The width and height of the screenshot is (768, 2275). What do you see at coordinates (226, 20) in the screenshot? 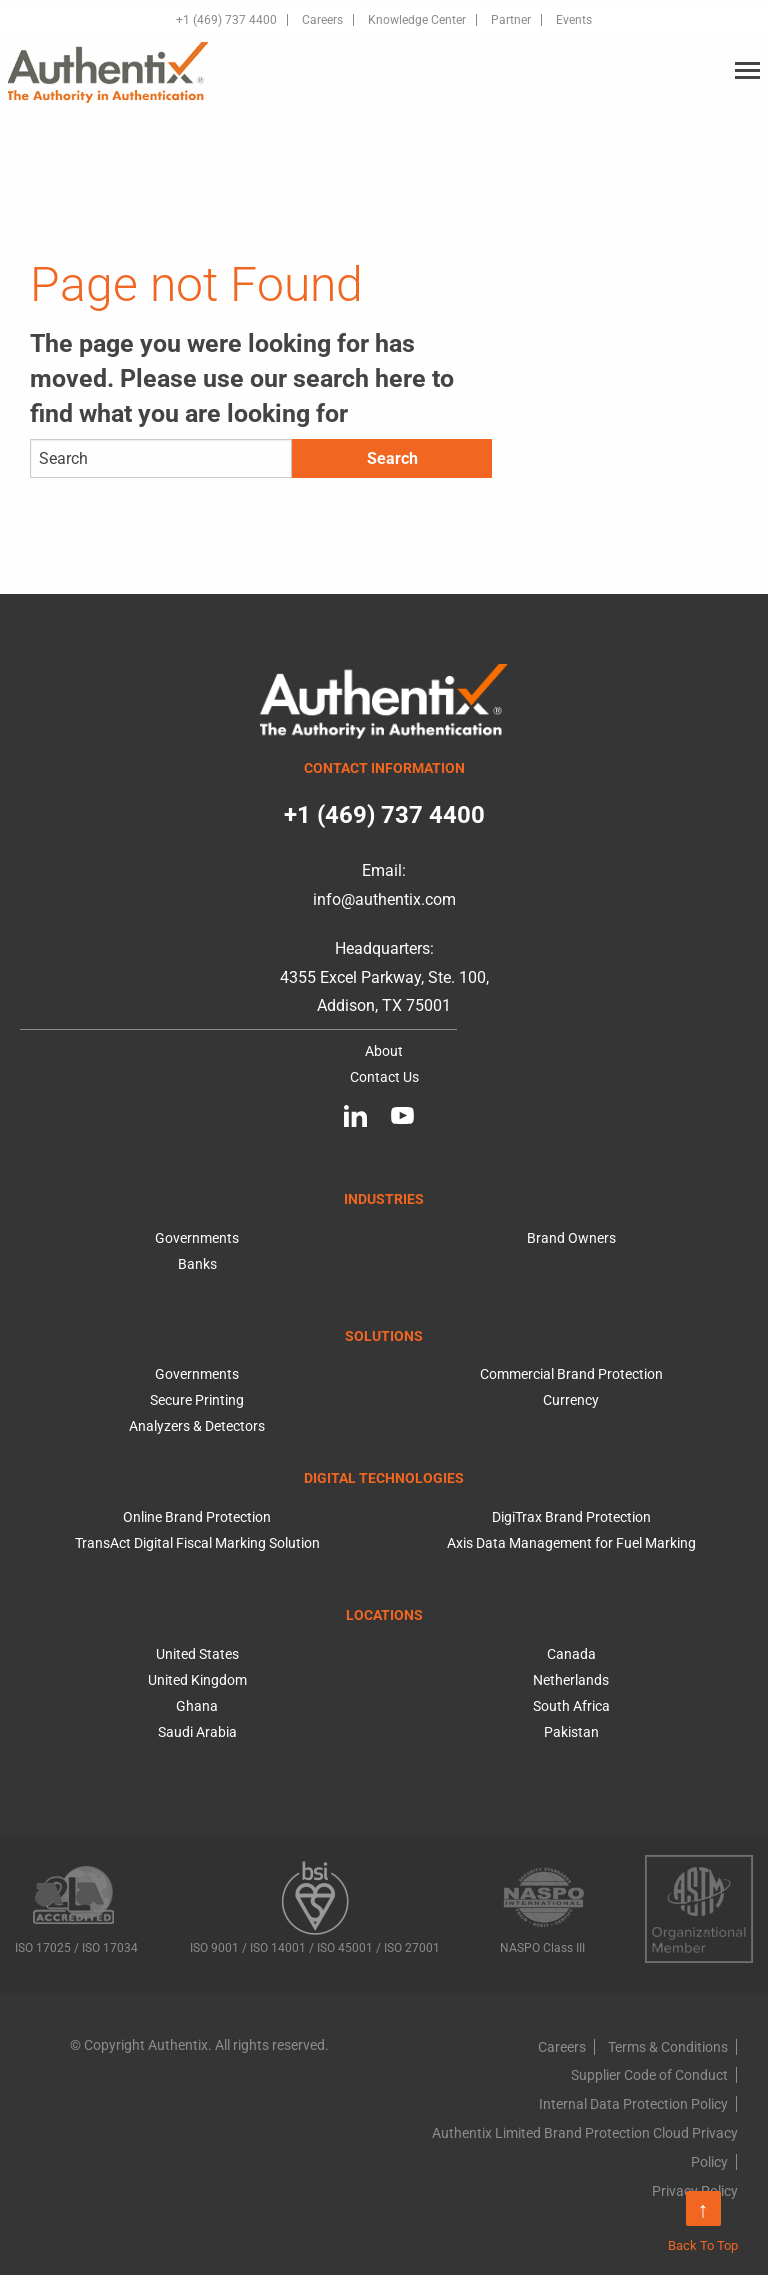
I see `+1 (469) 737 4400` at bounding box center [226, 20].